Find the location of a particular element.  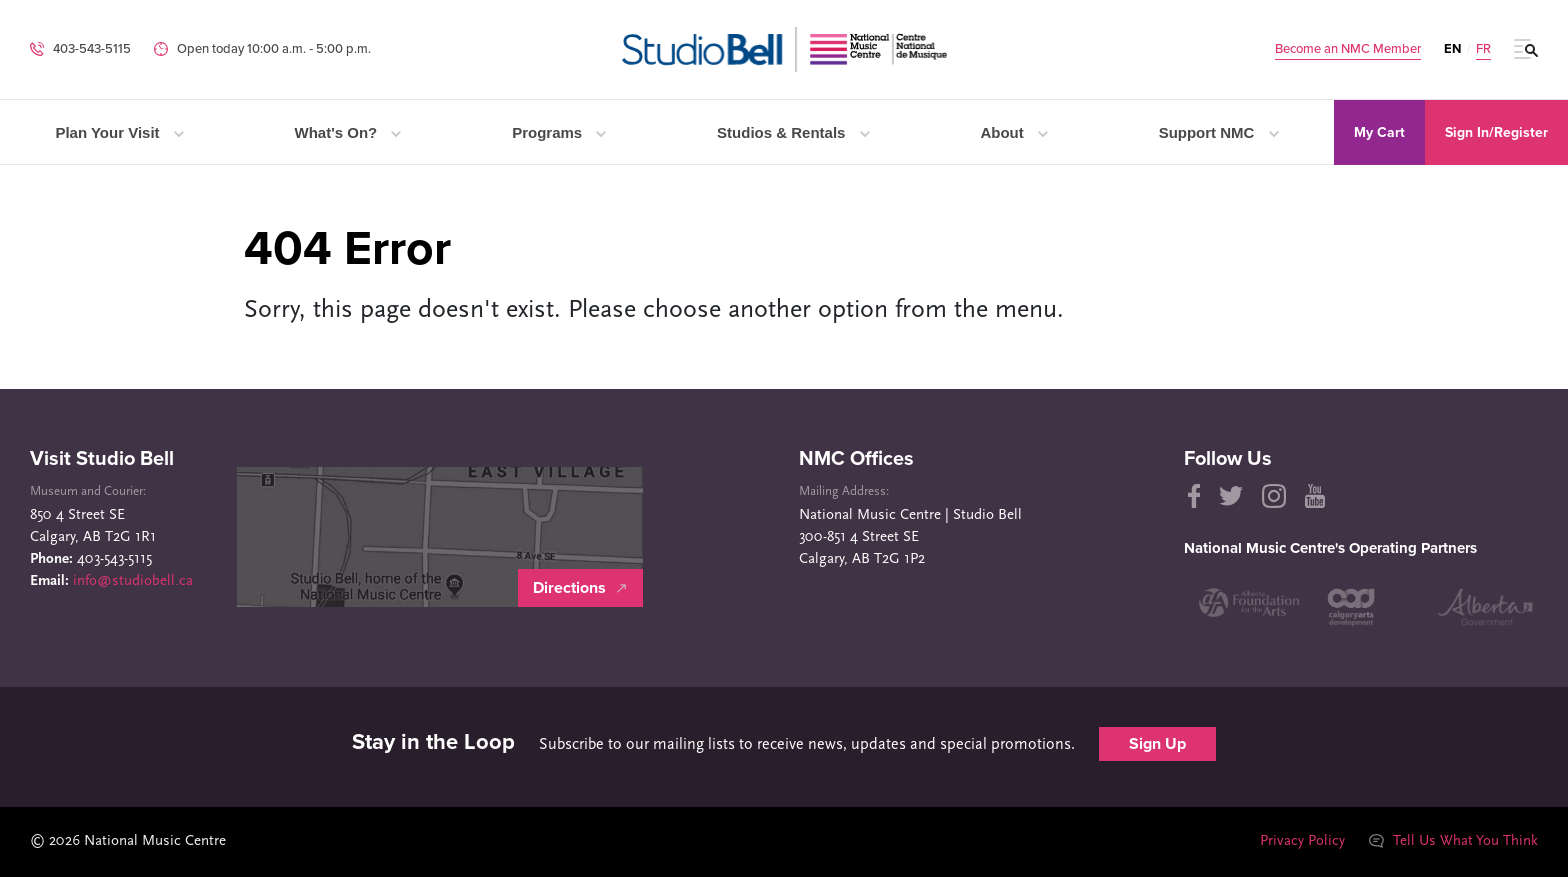

What's On? is located at coordinates (348, 132).